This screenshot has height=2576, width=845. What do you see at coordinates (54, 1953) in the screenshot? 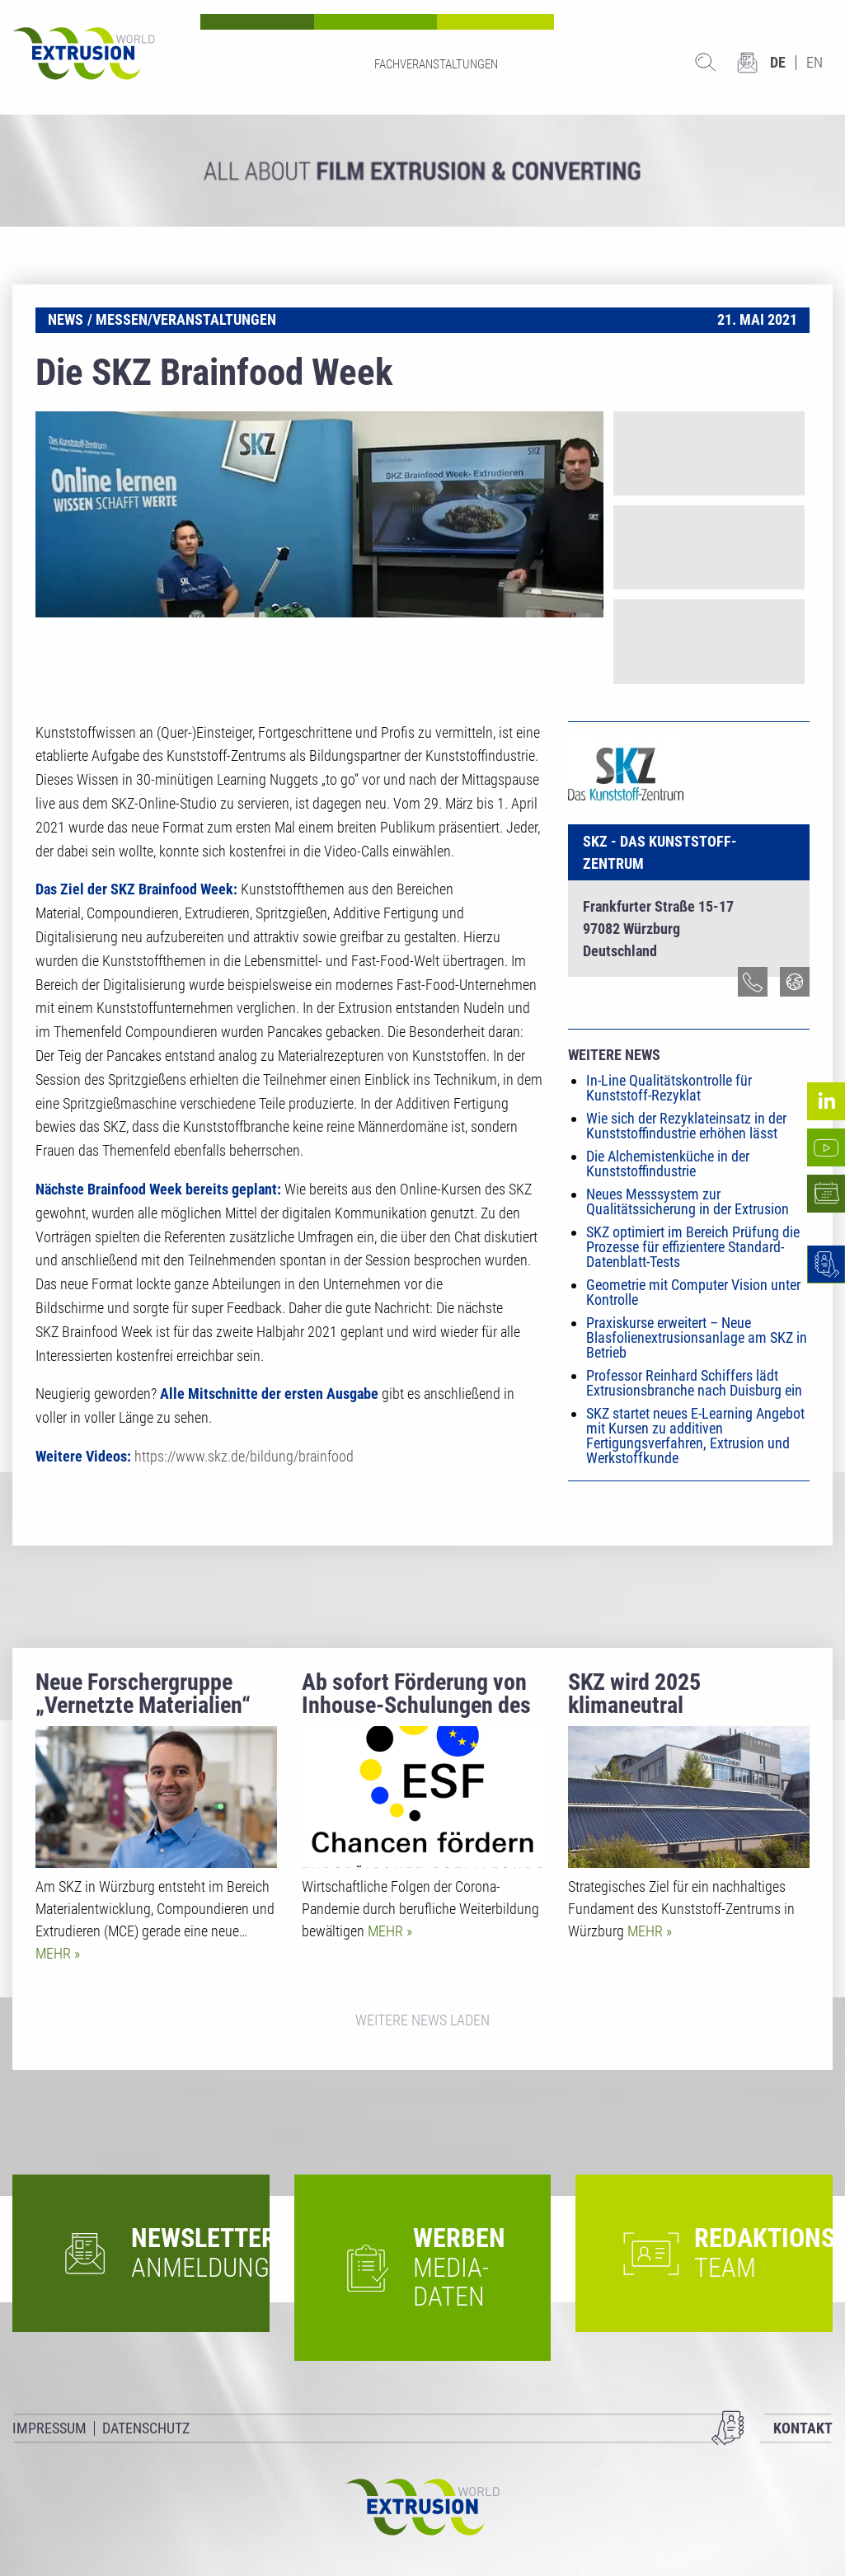
I see `Mehr` at bounding box center [54, 1953].